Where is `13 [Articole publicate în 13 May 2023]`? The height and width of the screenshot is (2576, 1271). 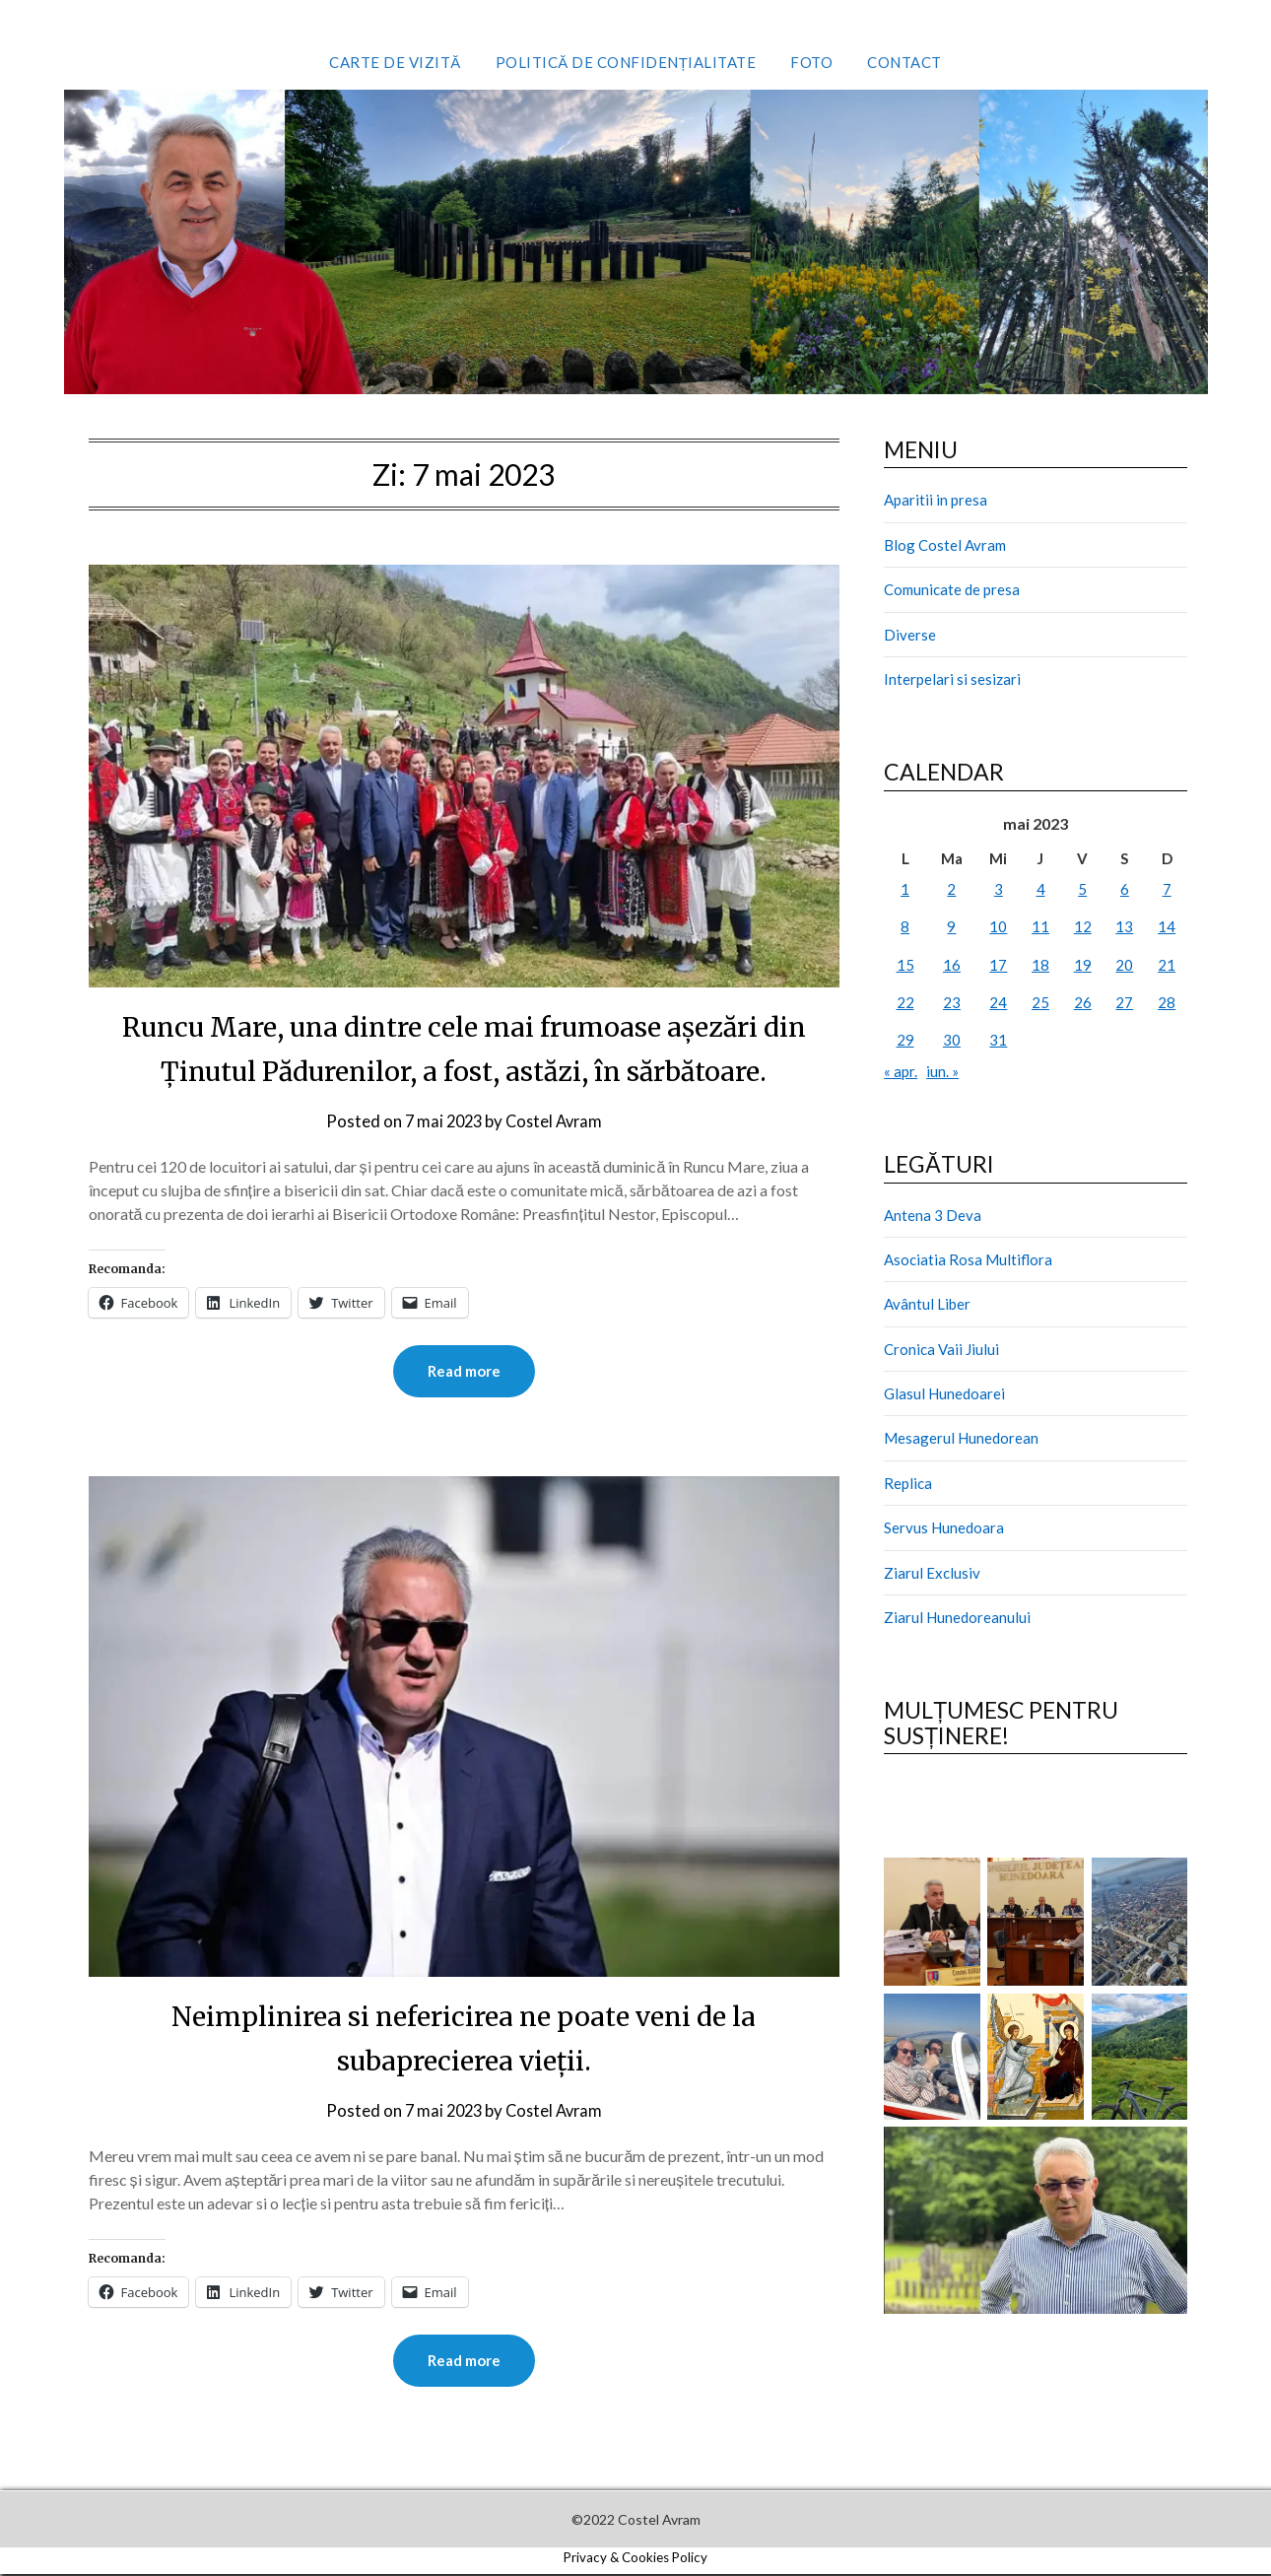 13 [Articole publicate în 13 May 2023] is located at coordinates (1124, 926).